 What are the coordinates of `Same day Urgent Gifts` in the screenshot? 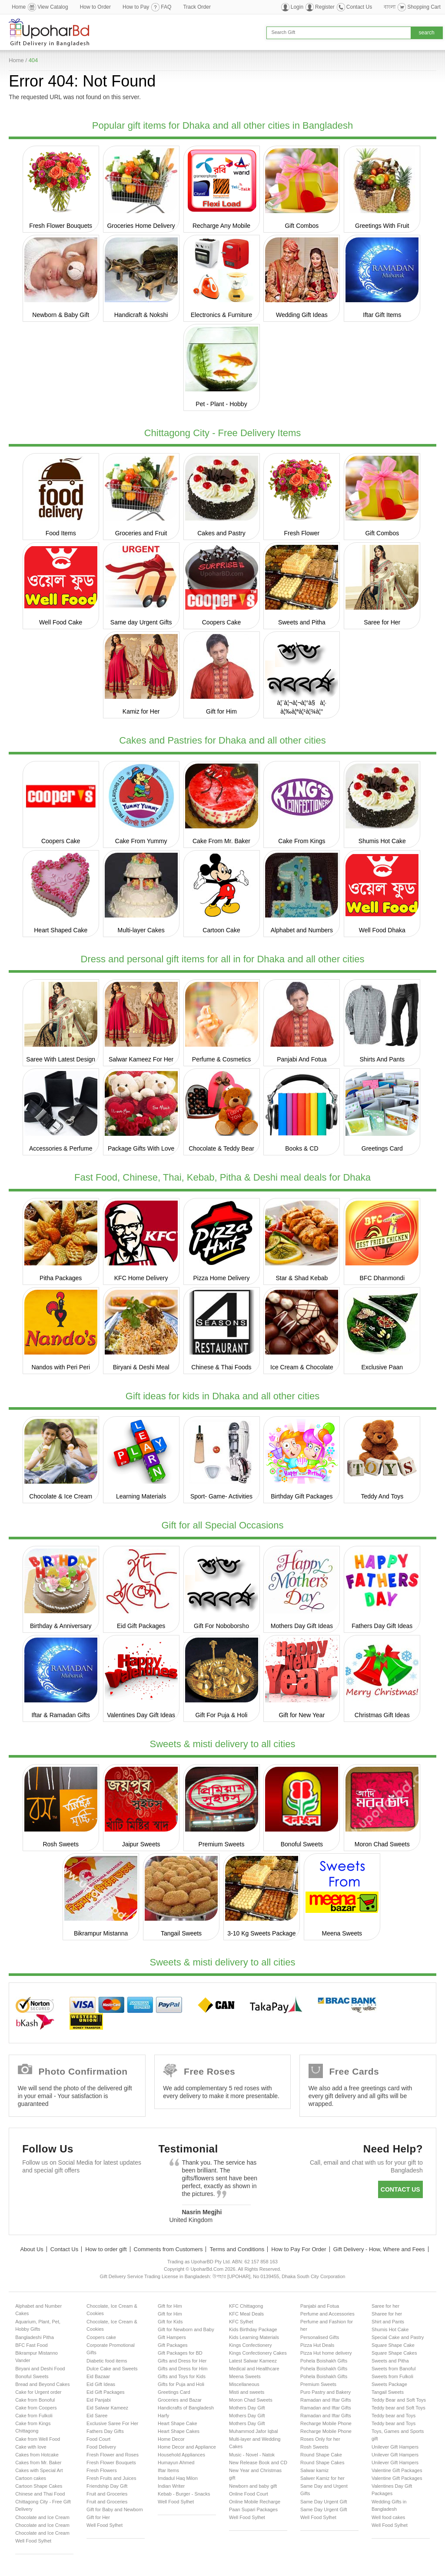 It's located at (141, 622).